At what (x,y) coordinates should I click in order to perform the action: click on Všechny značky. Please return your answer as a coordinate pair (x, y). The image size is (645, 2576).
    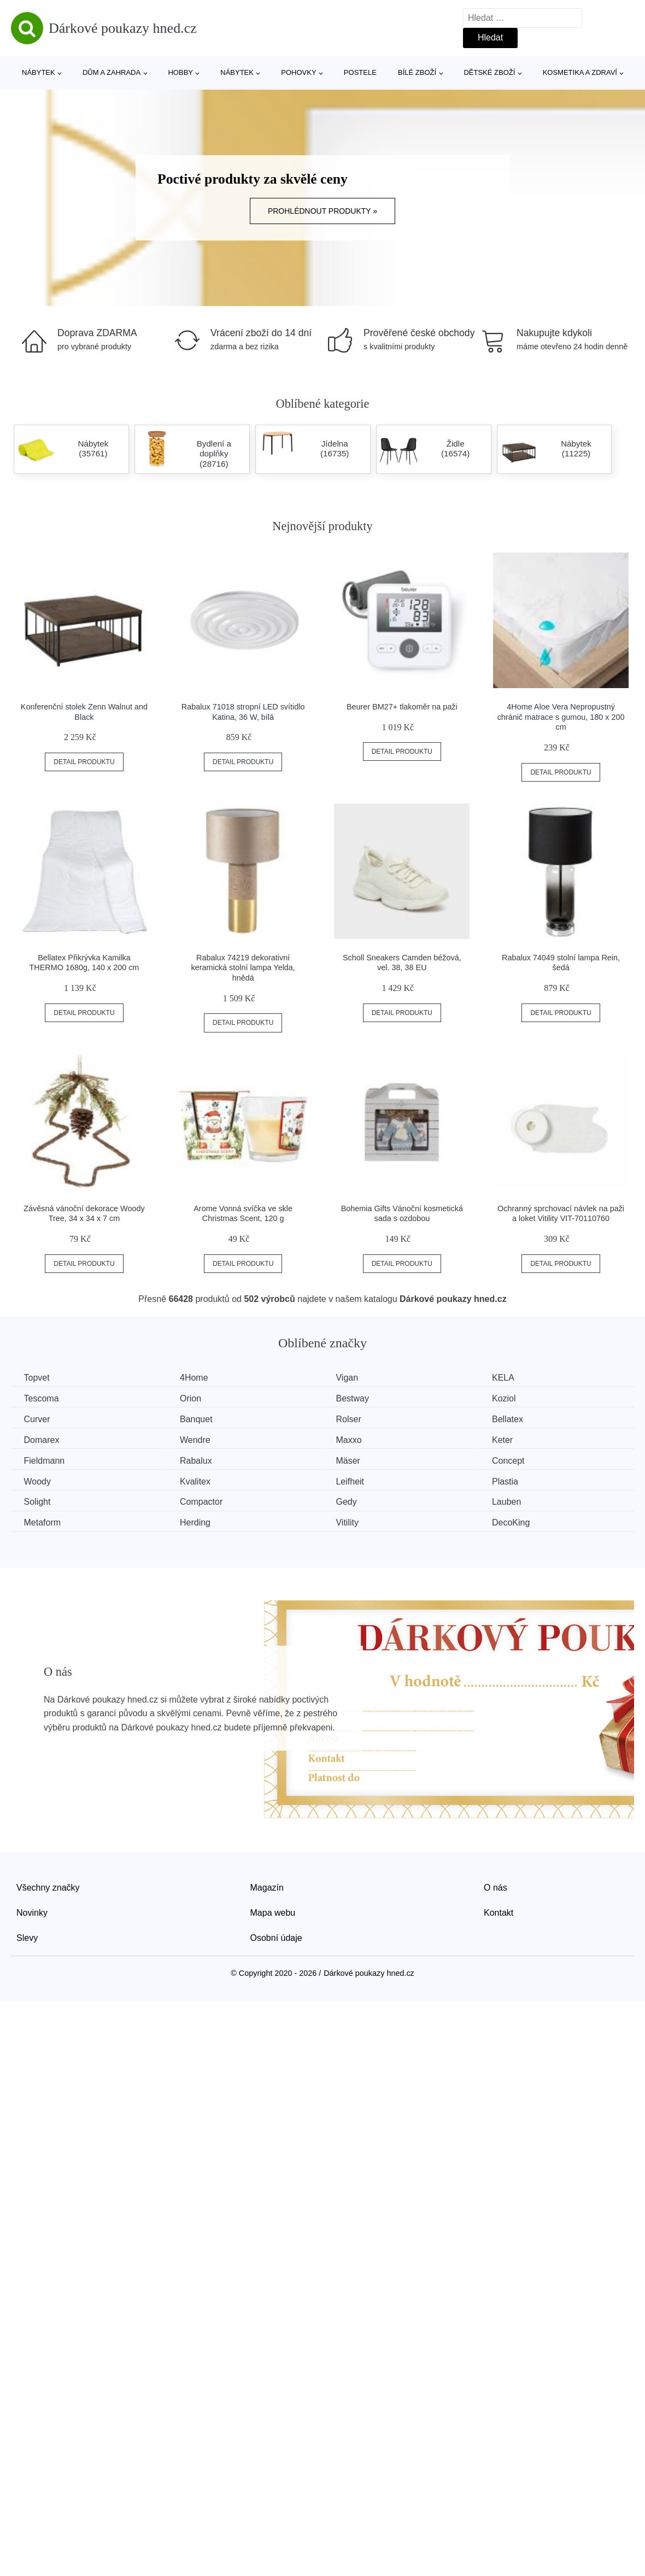
    Looking at the image, I should click on (48, 1886).